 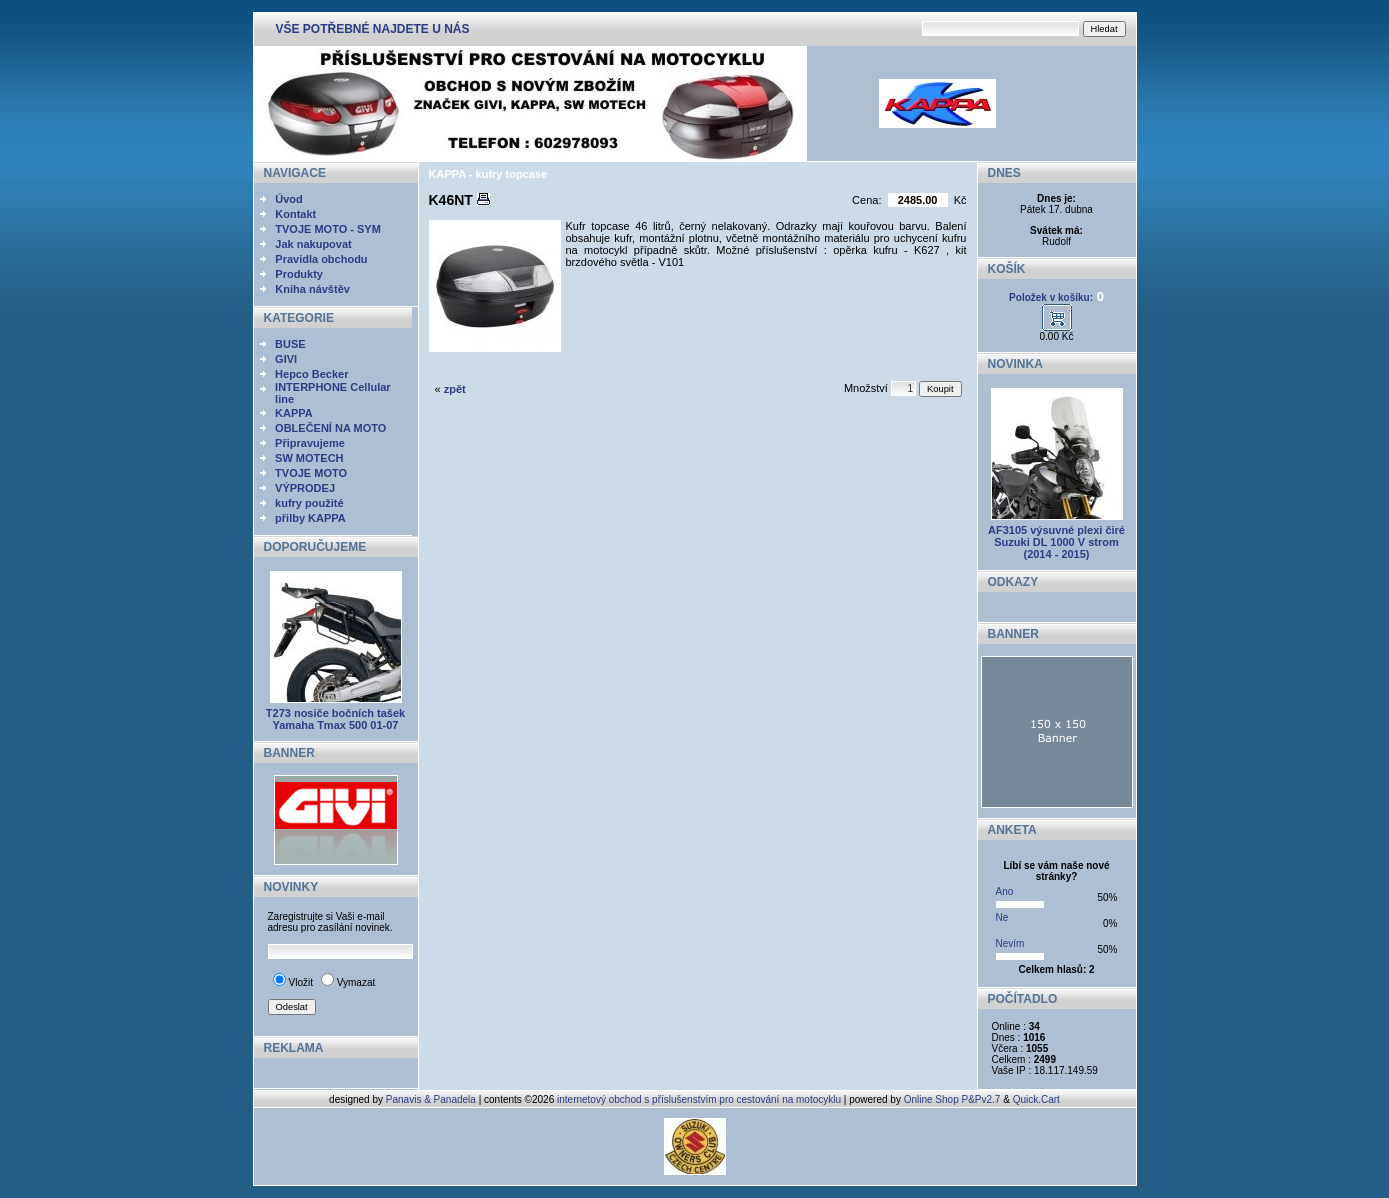 I want to click on BUSE, so click(x=290, y=344).